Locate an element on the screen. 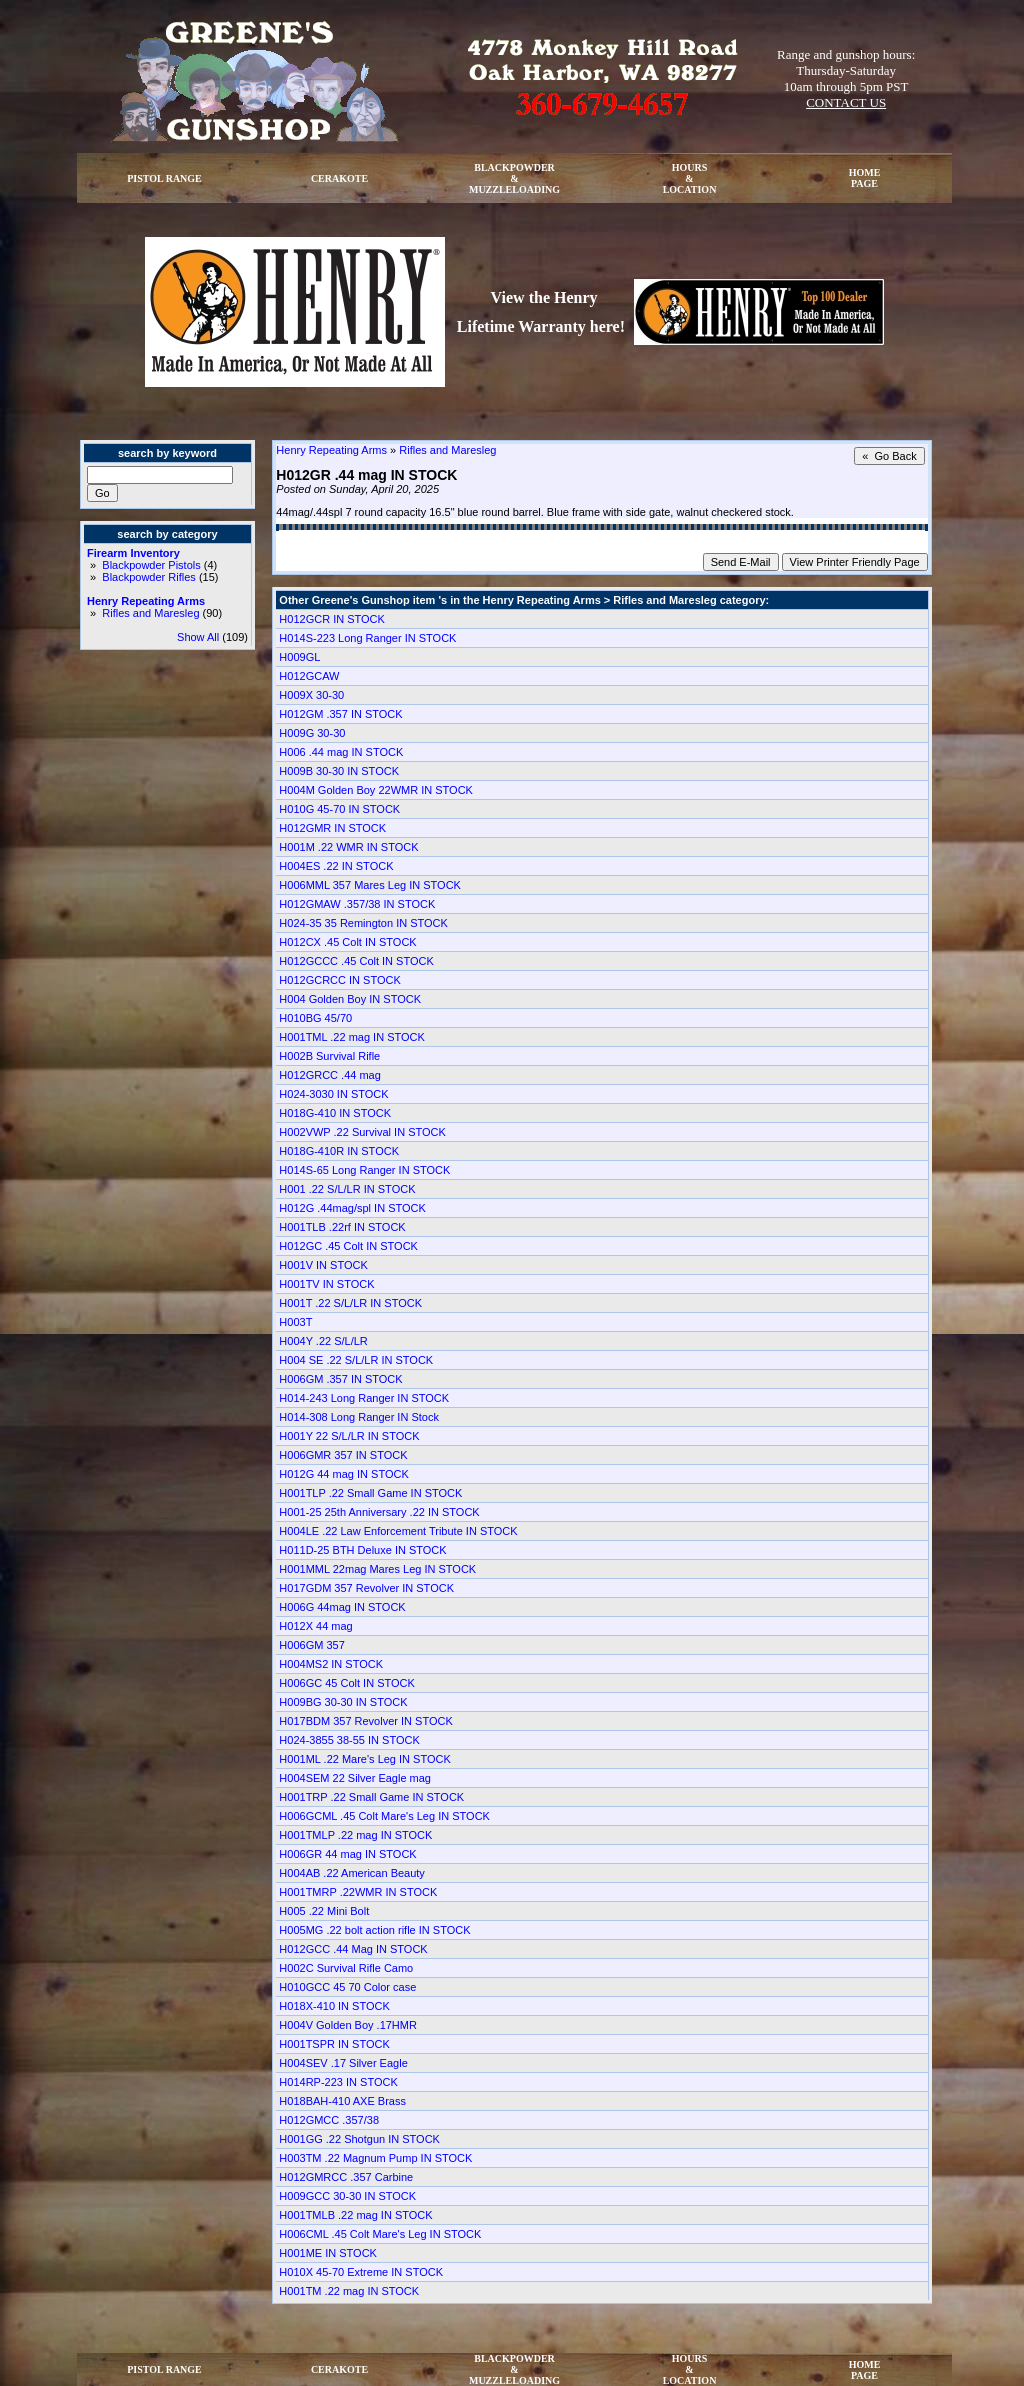 The width and height of the screenshot is (1024, 2386). H012G .44mag/spl IN STOCK is located at coordinates (352, 1208).